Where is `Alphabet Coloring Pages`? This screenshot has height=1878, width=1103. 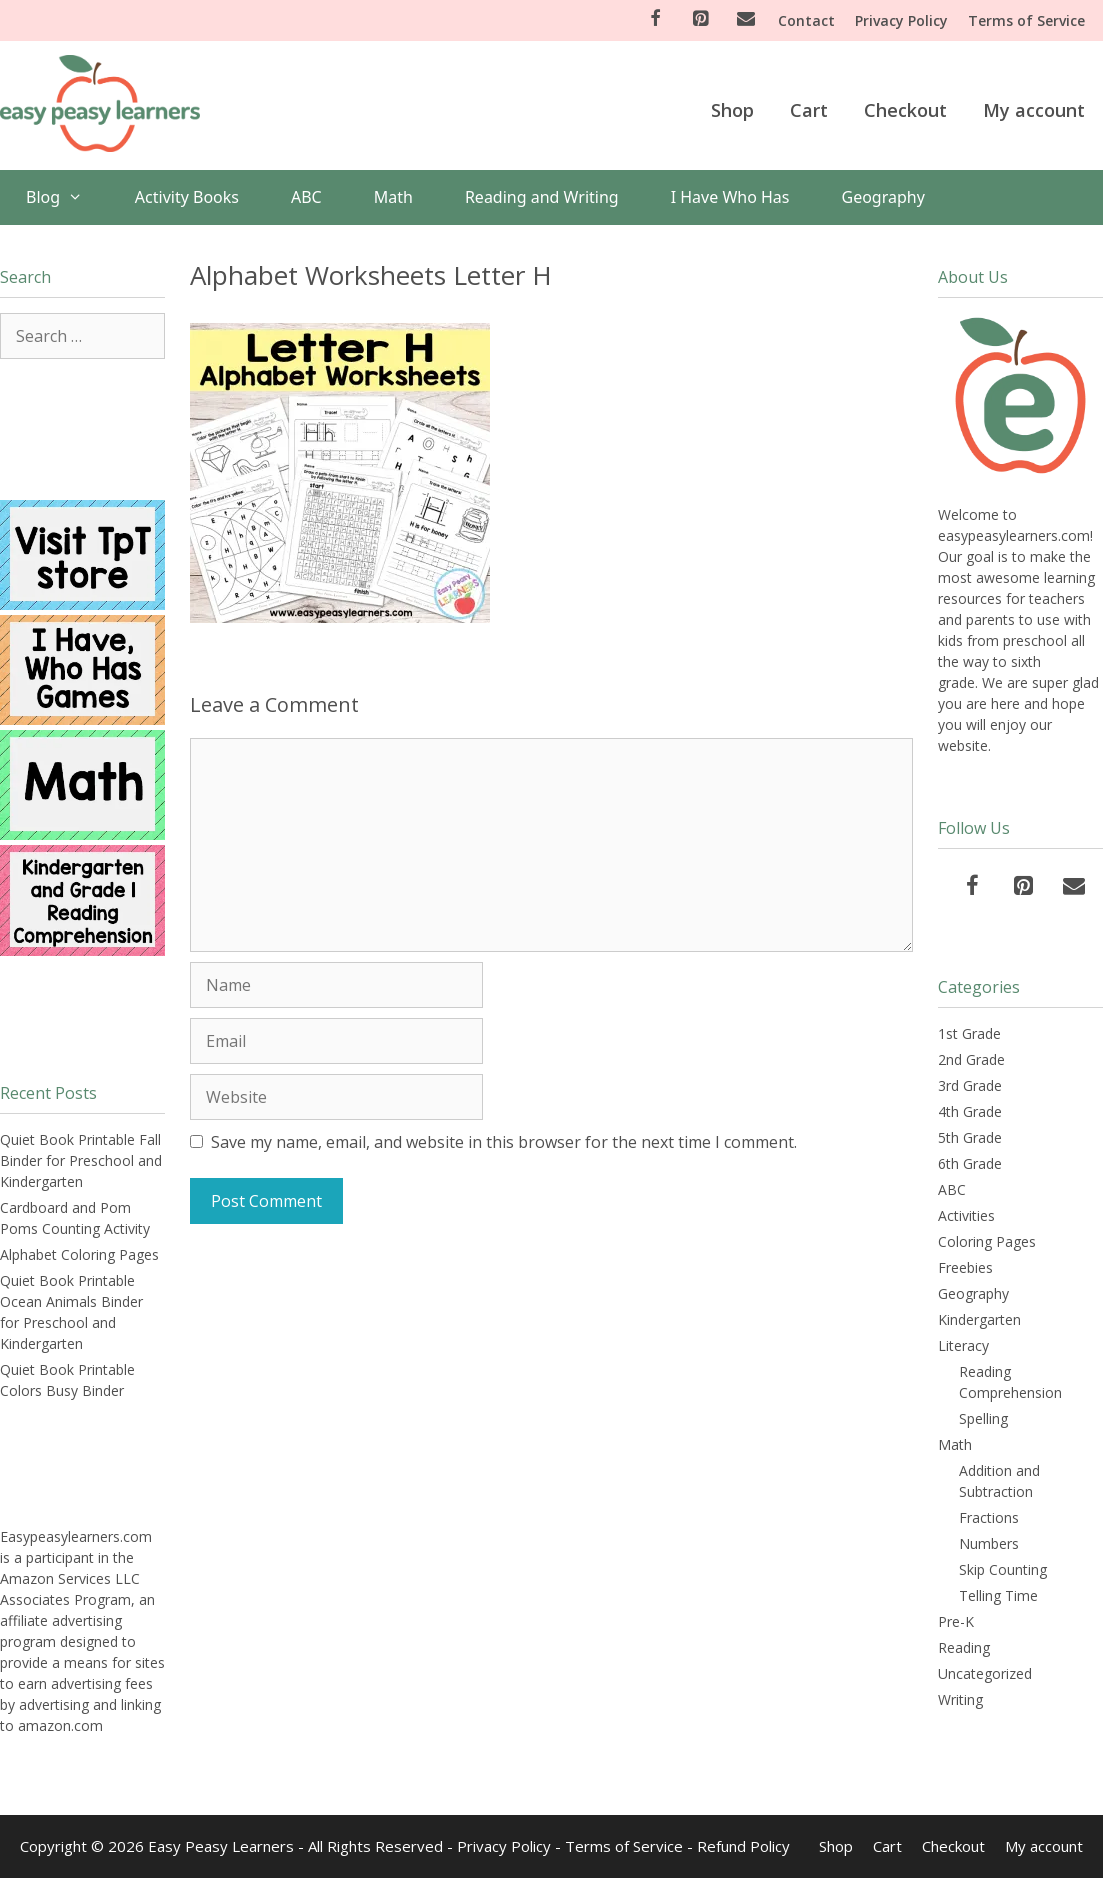 Alphabet Coloring Pages is located at coordinates (79, 1254).